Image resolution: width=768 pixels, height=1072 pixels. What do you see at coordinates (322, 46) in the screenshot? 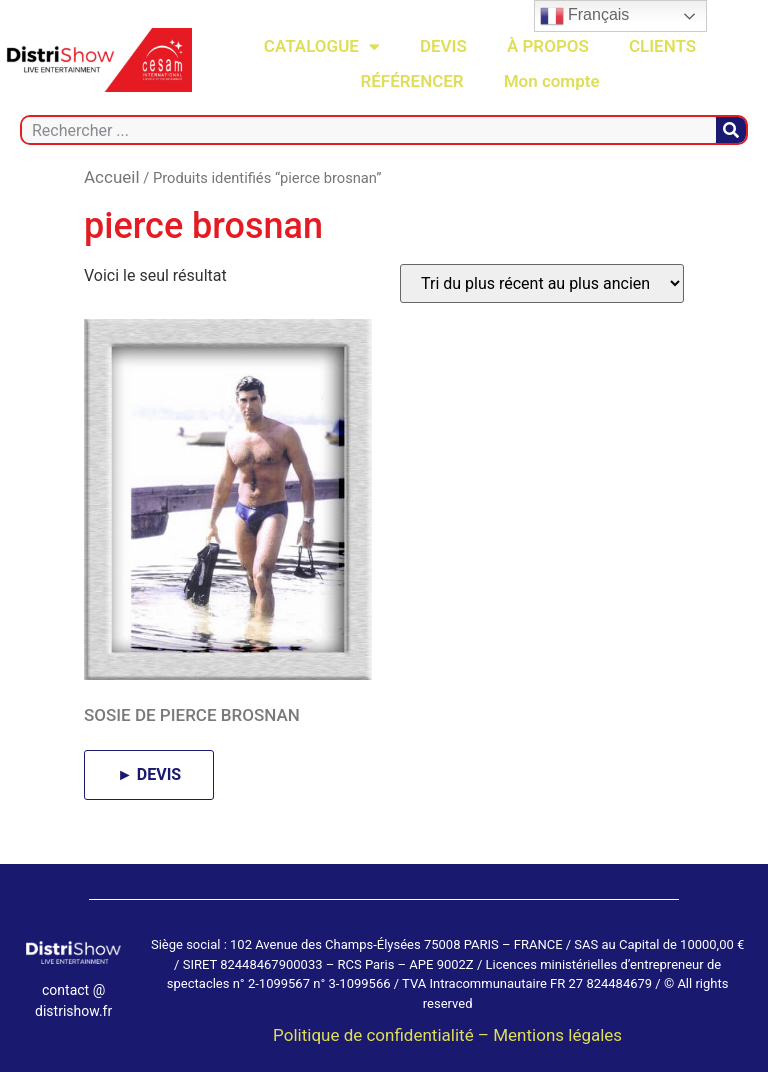
I see `CATALOGUE` at bounding box center [322, 46].